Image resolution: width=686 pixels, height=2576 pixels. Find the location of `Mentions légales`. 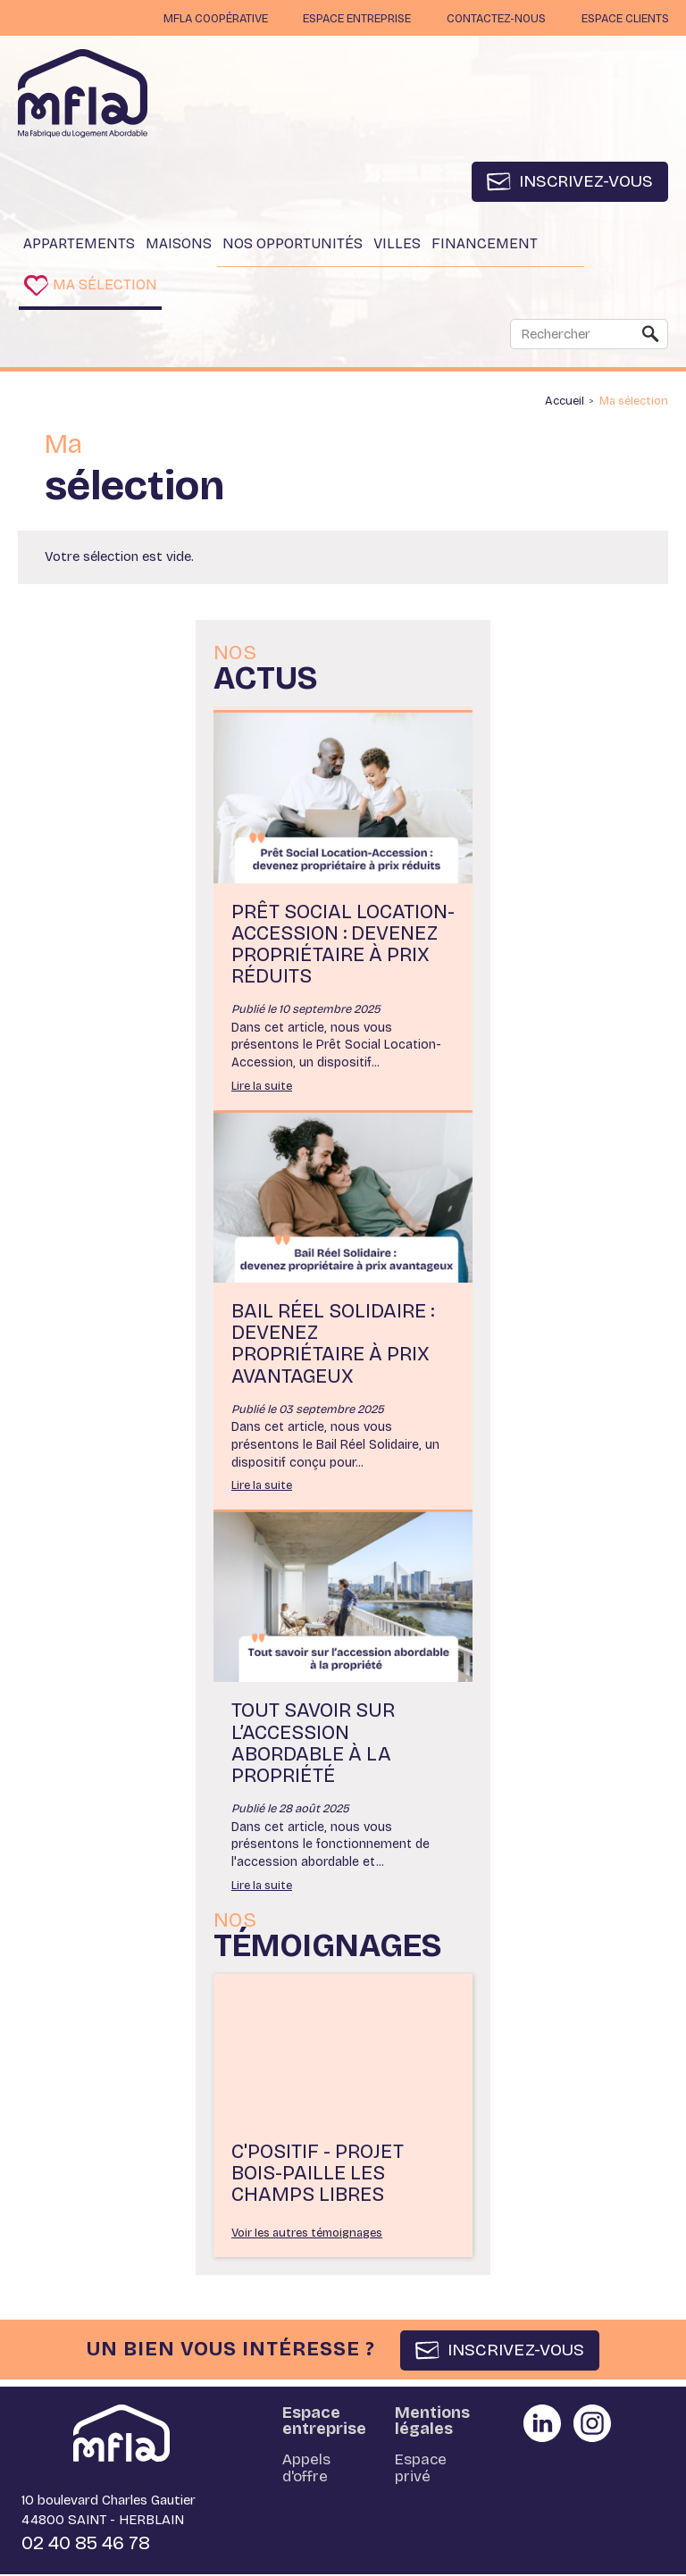

Mentions légales is located at coordinates (432, 2422).